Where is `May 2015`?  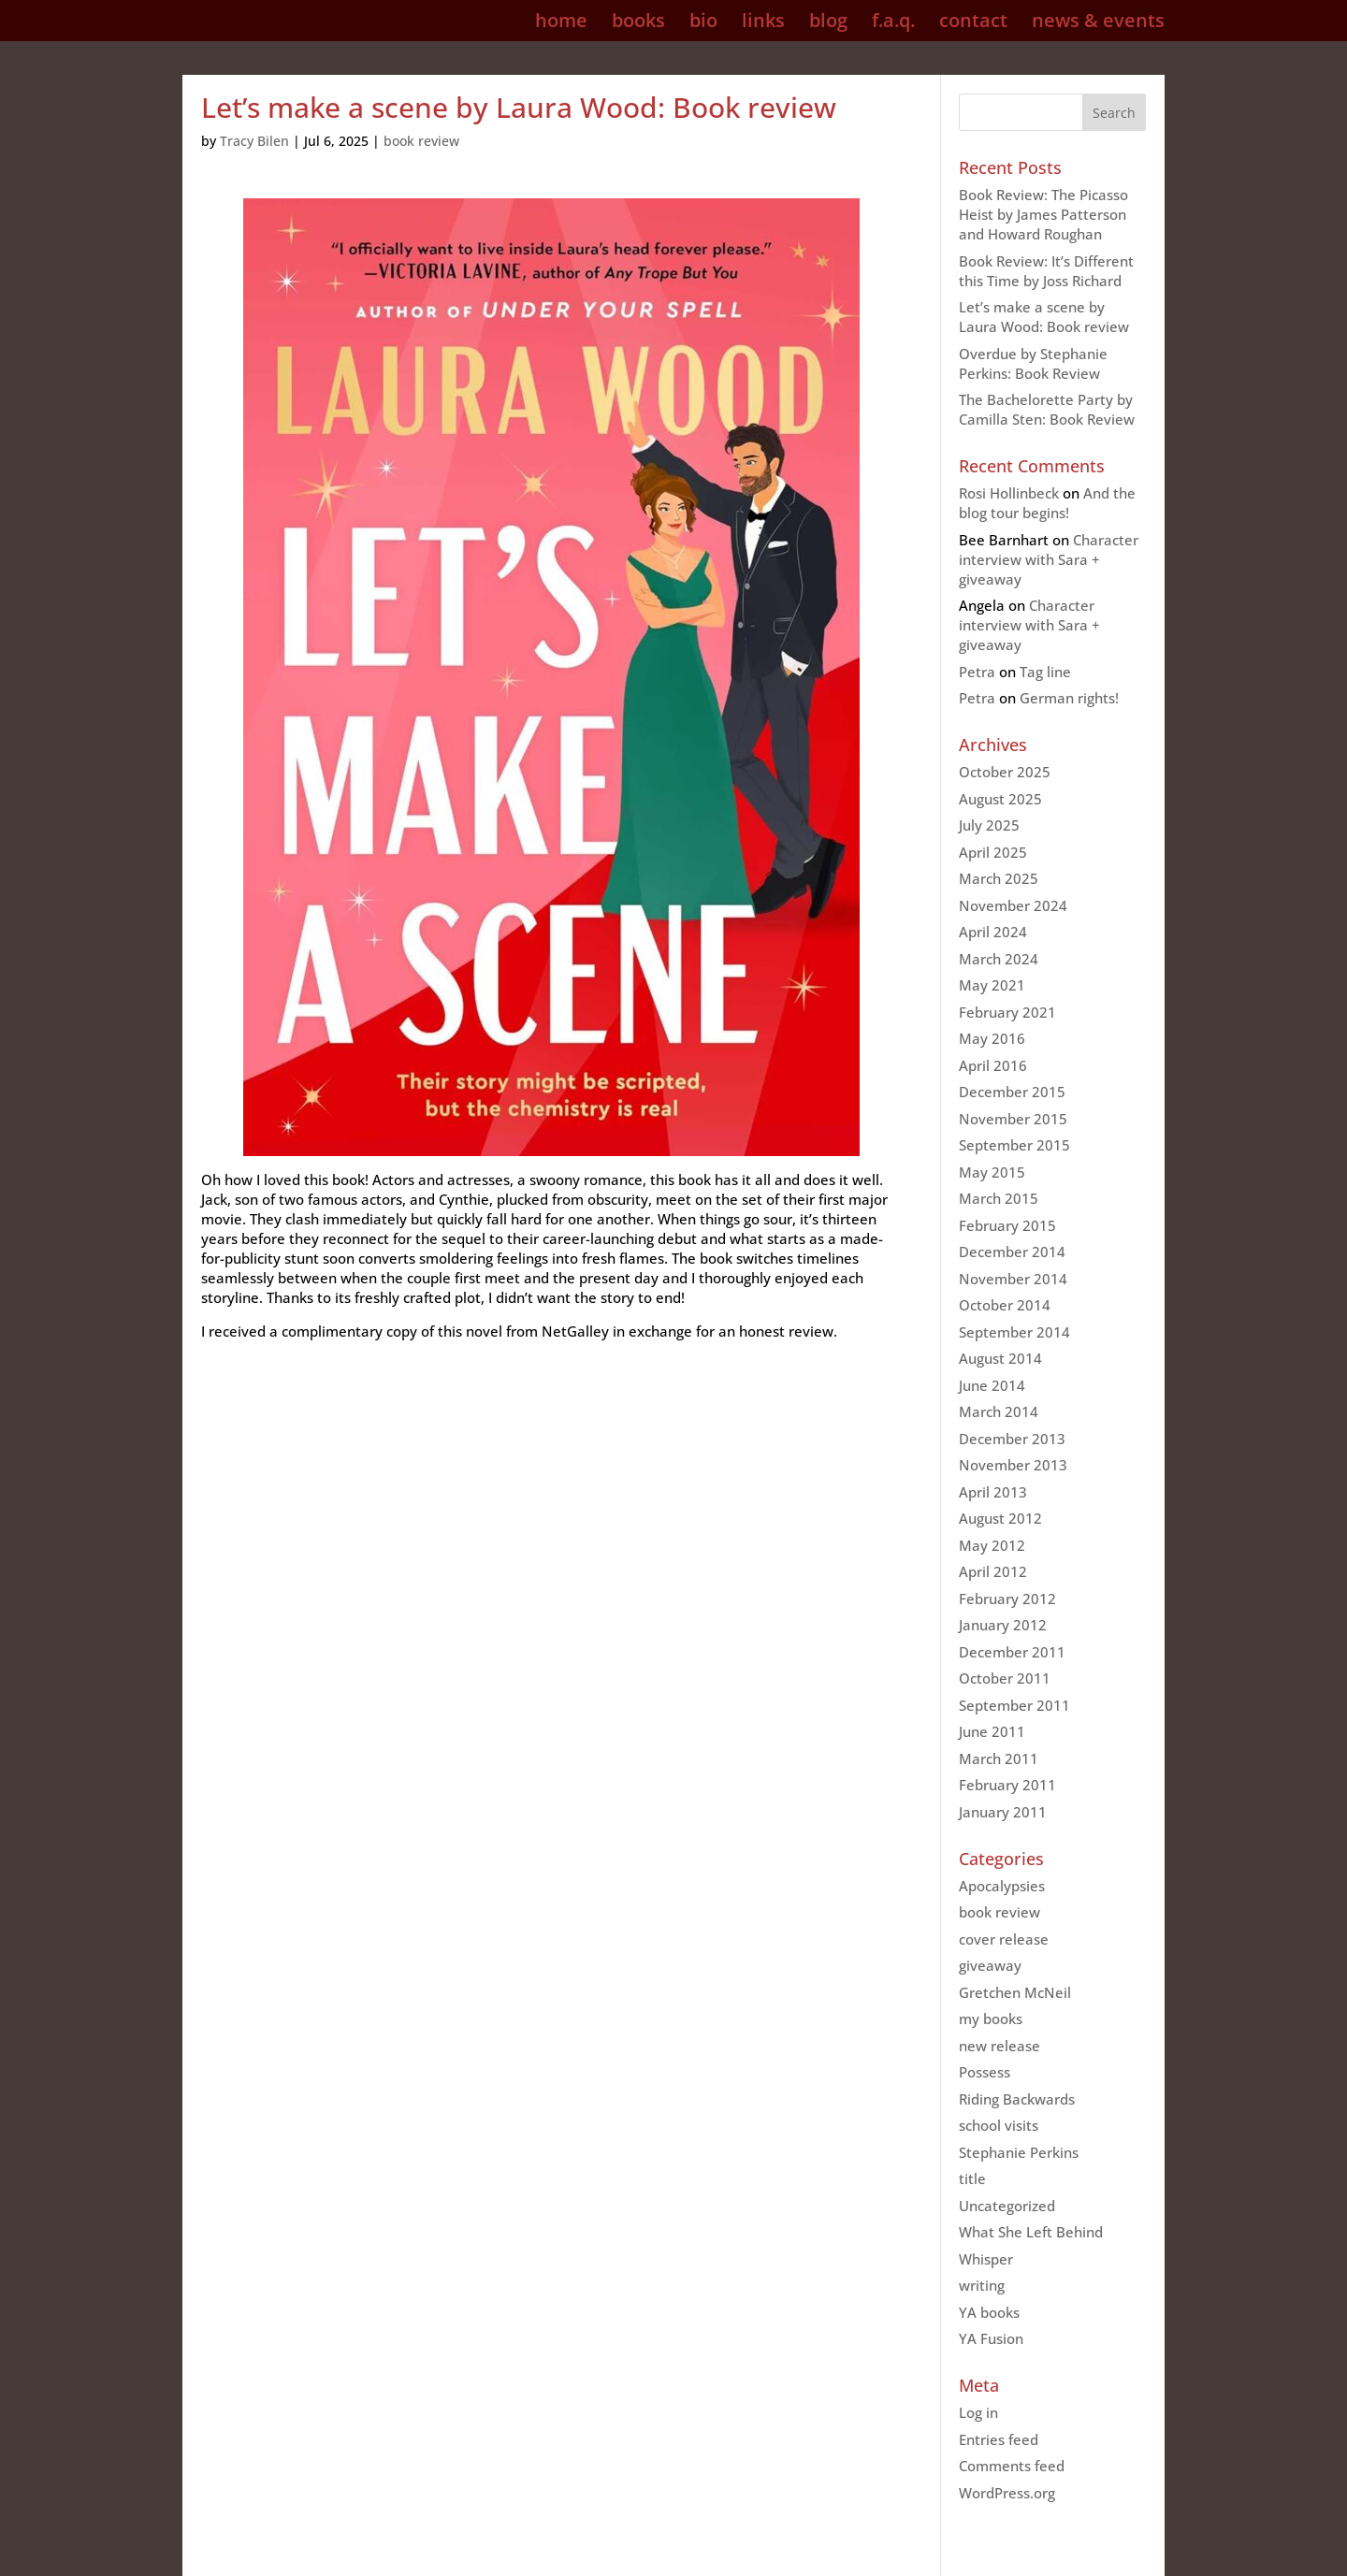
May 2015 is located at coordinates (992, 1172).